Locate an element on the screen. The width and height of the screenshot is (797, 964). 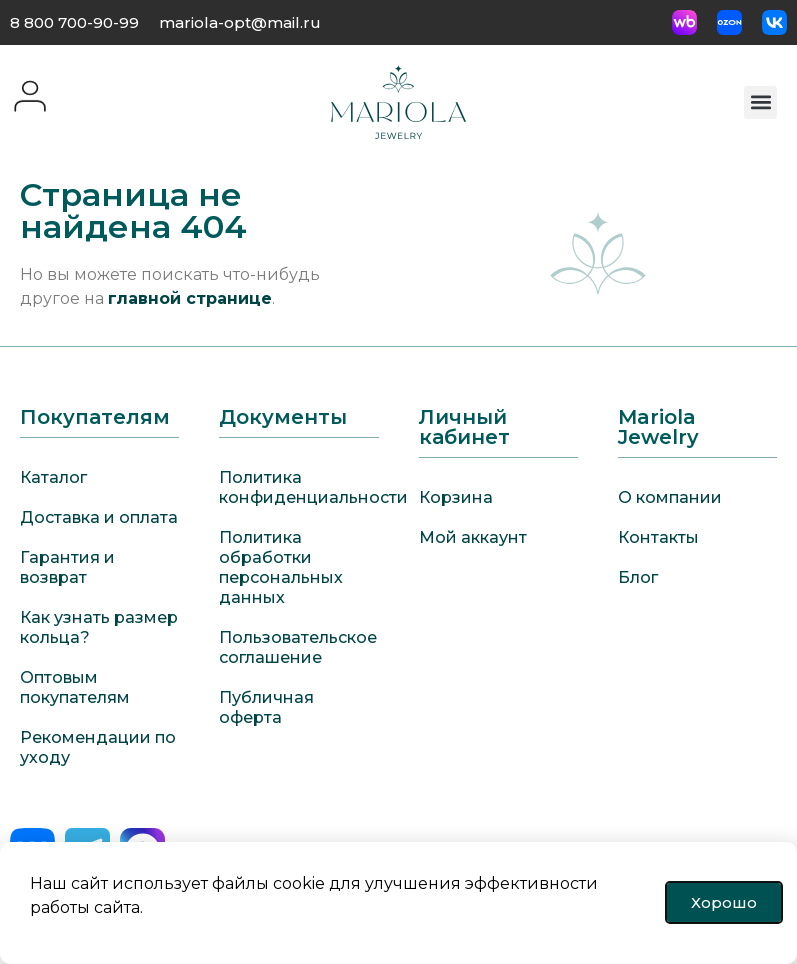
[button] is located at coordinates (760, 102).